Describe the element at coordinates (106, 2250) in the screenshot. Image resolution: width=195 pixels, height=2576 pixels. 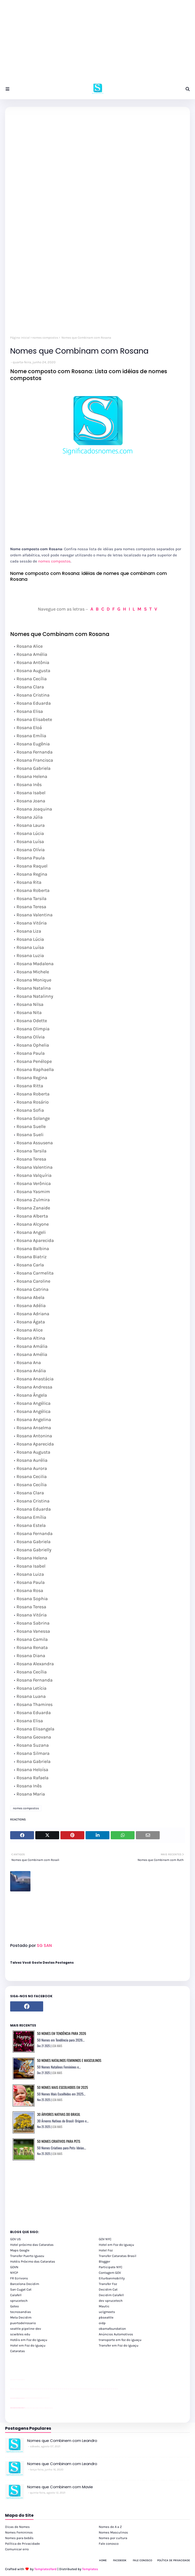
I see `Hotel Foz` at that location.